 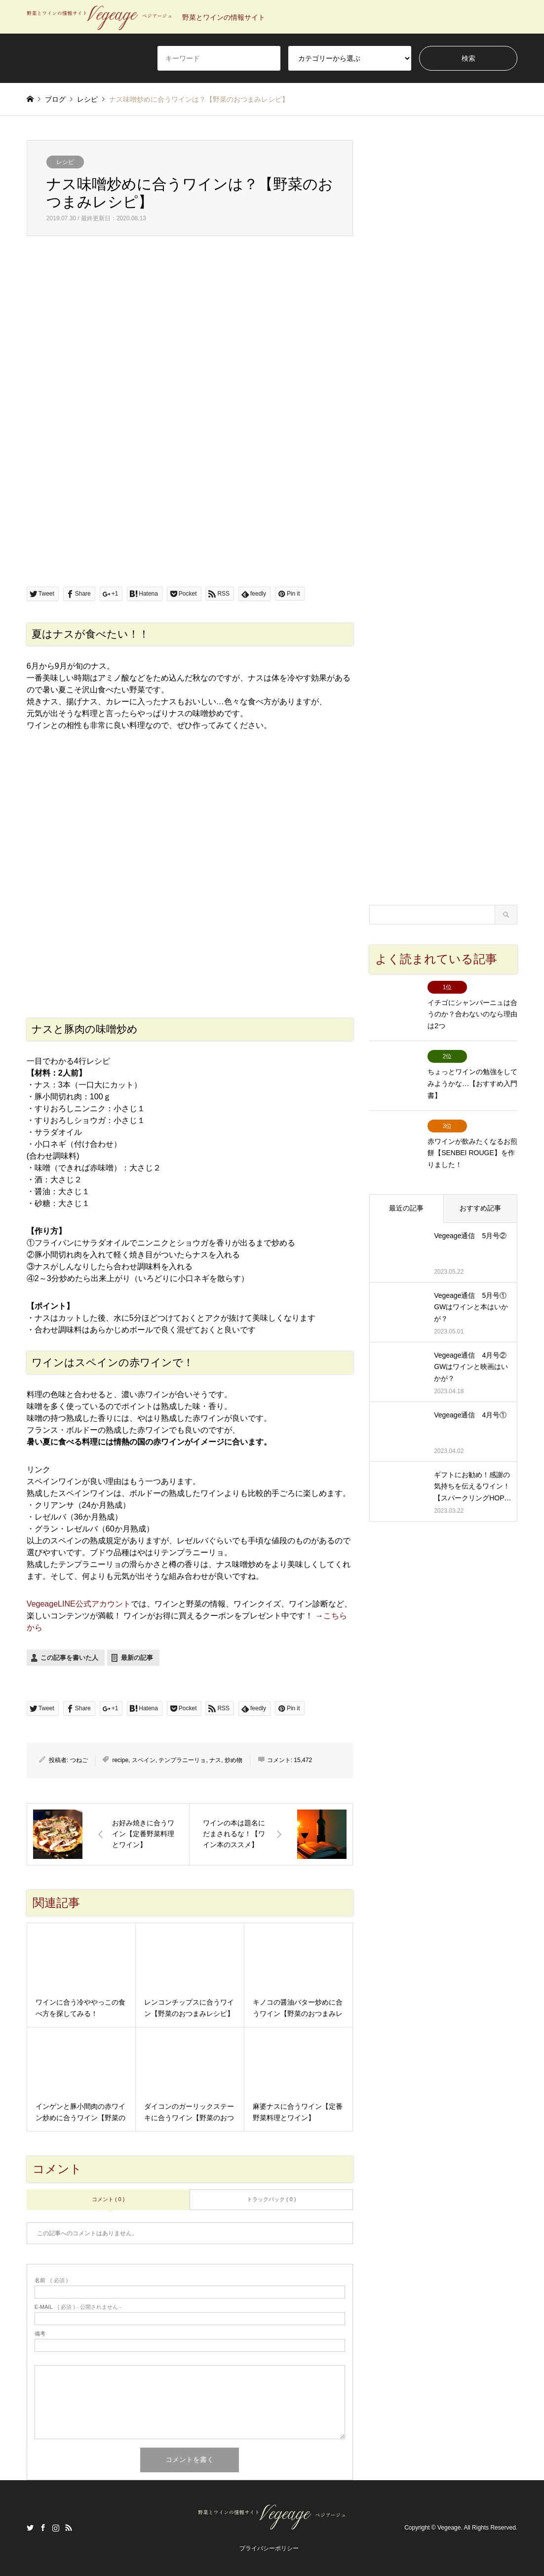 I want to click on RSS, so click(x=68, y=2527).